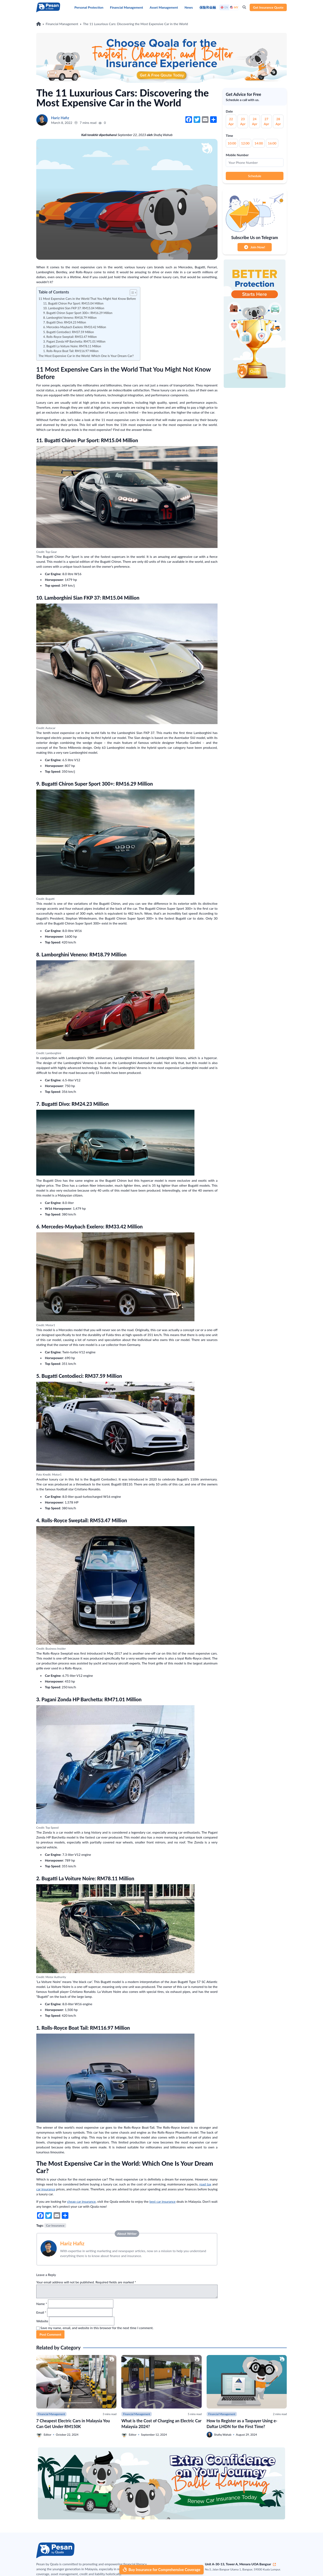  Describe the element at coordinates (164, 7) in the screenshot. I see `Asset Management` at that location.